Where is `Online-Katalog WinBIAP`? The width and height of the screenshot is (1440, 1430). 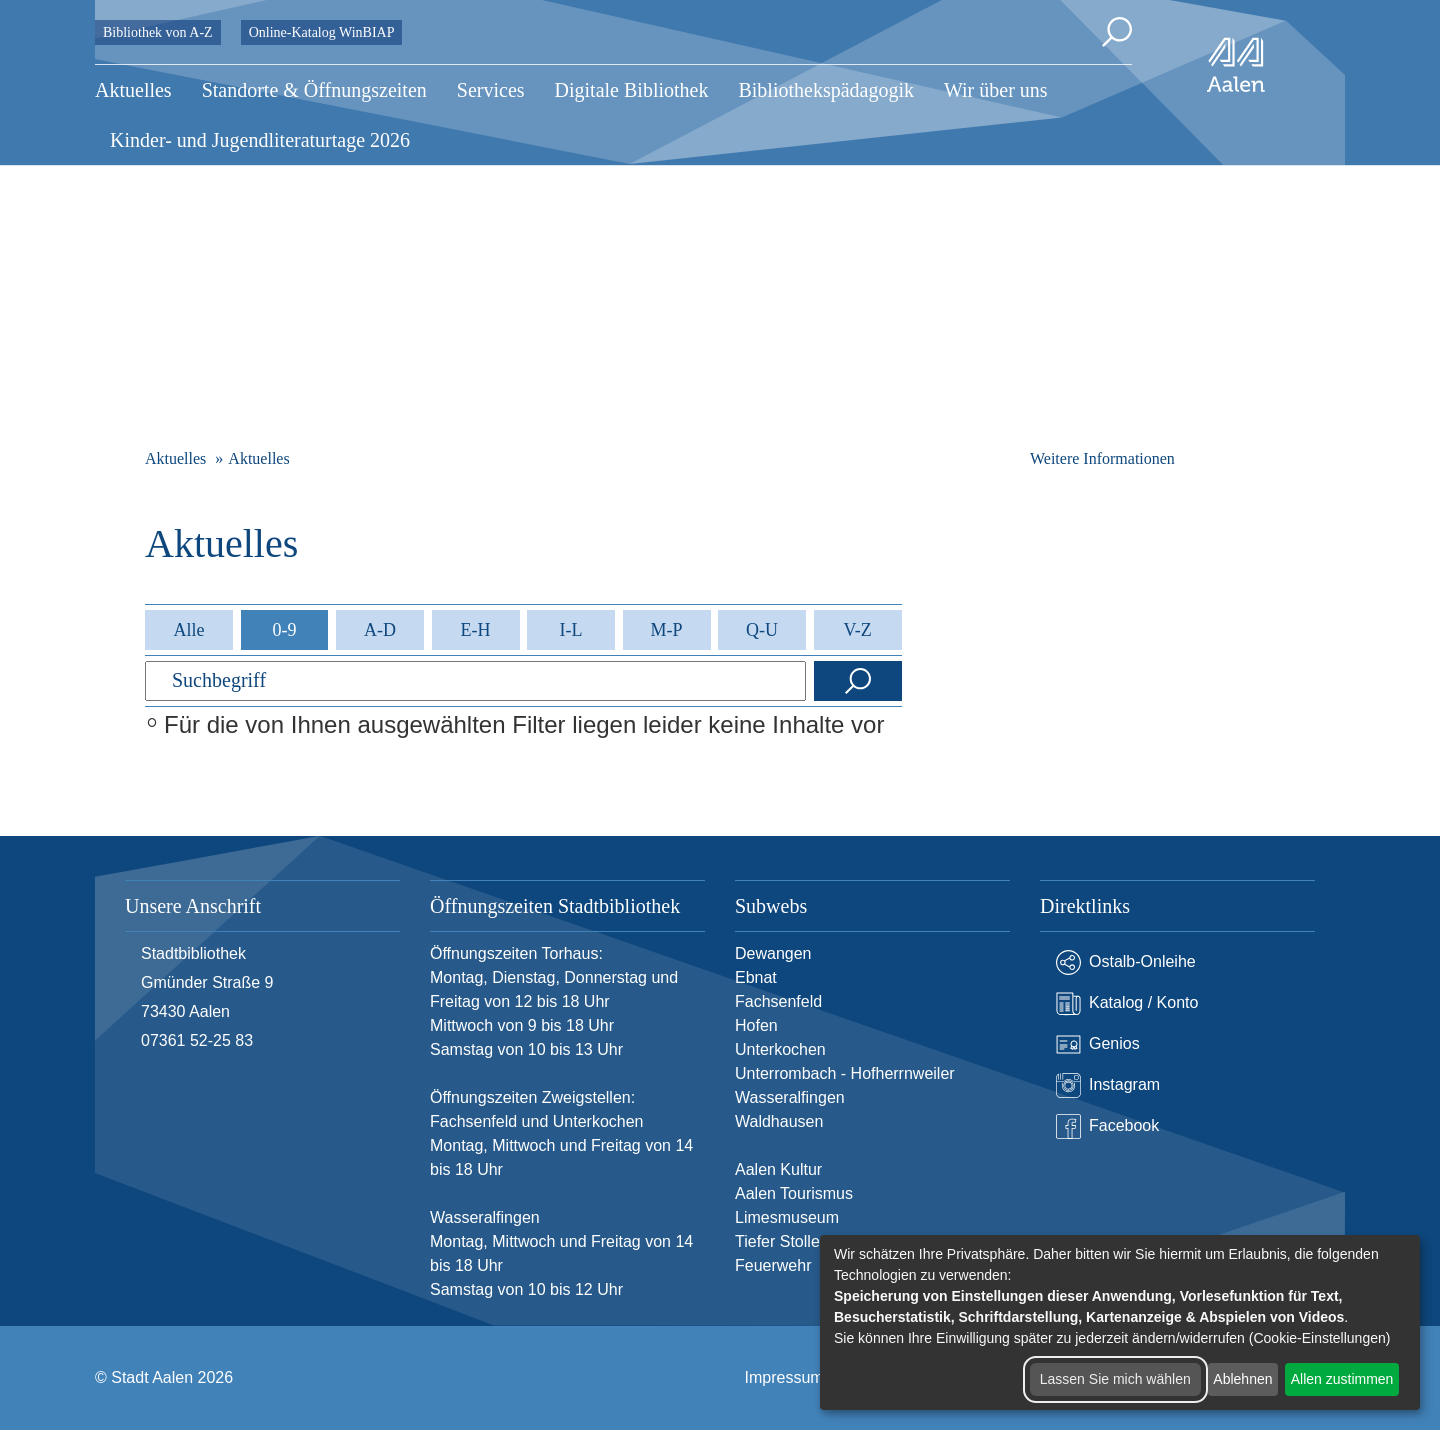
Online-Katalog WinBIAP is located at coordinates (322, 32).